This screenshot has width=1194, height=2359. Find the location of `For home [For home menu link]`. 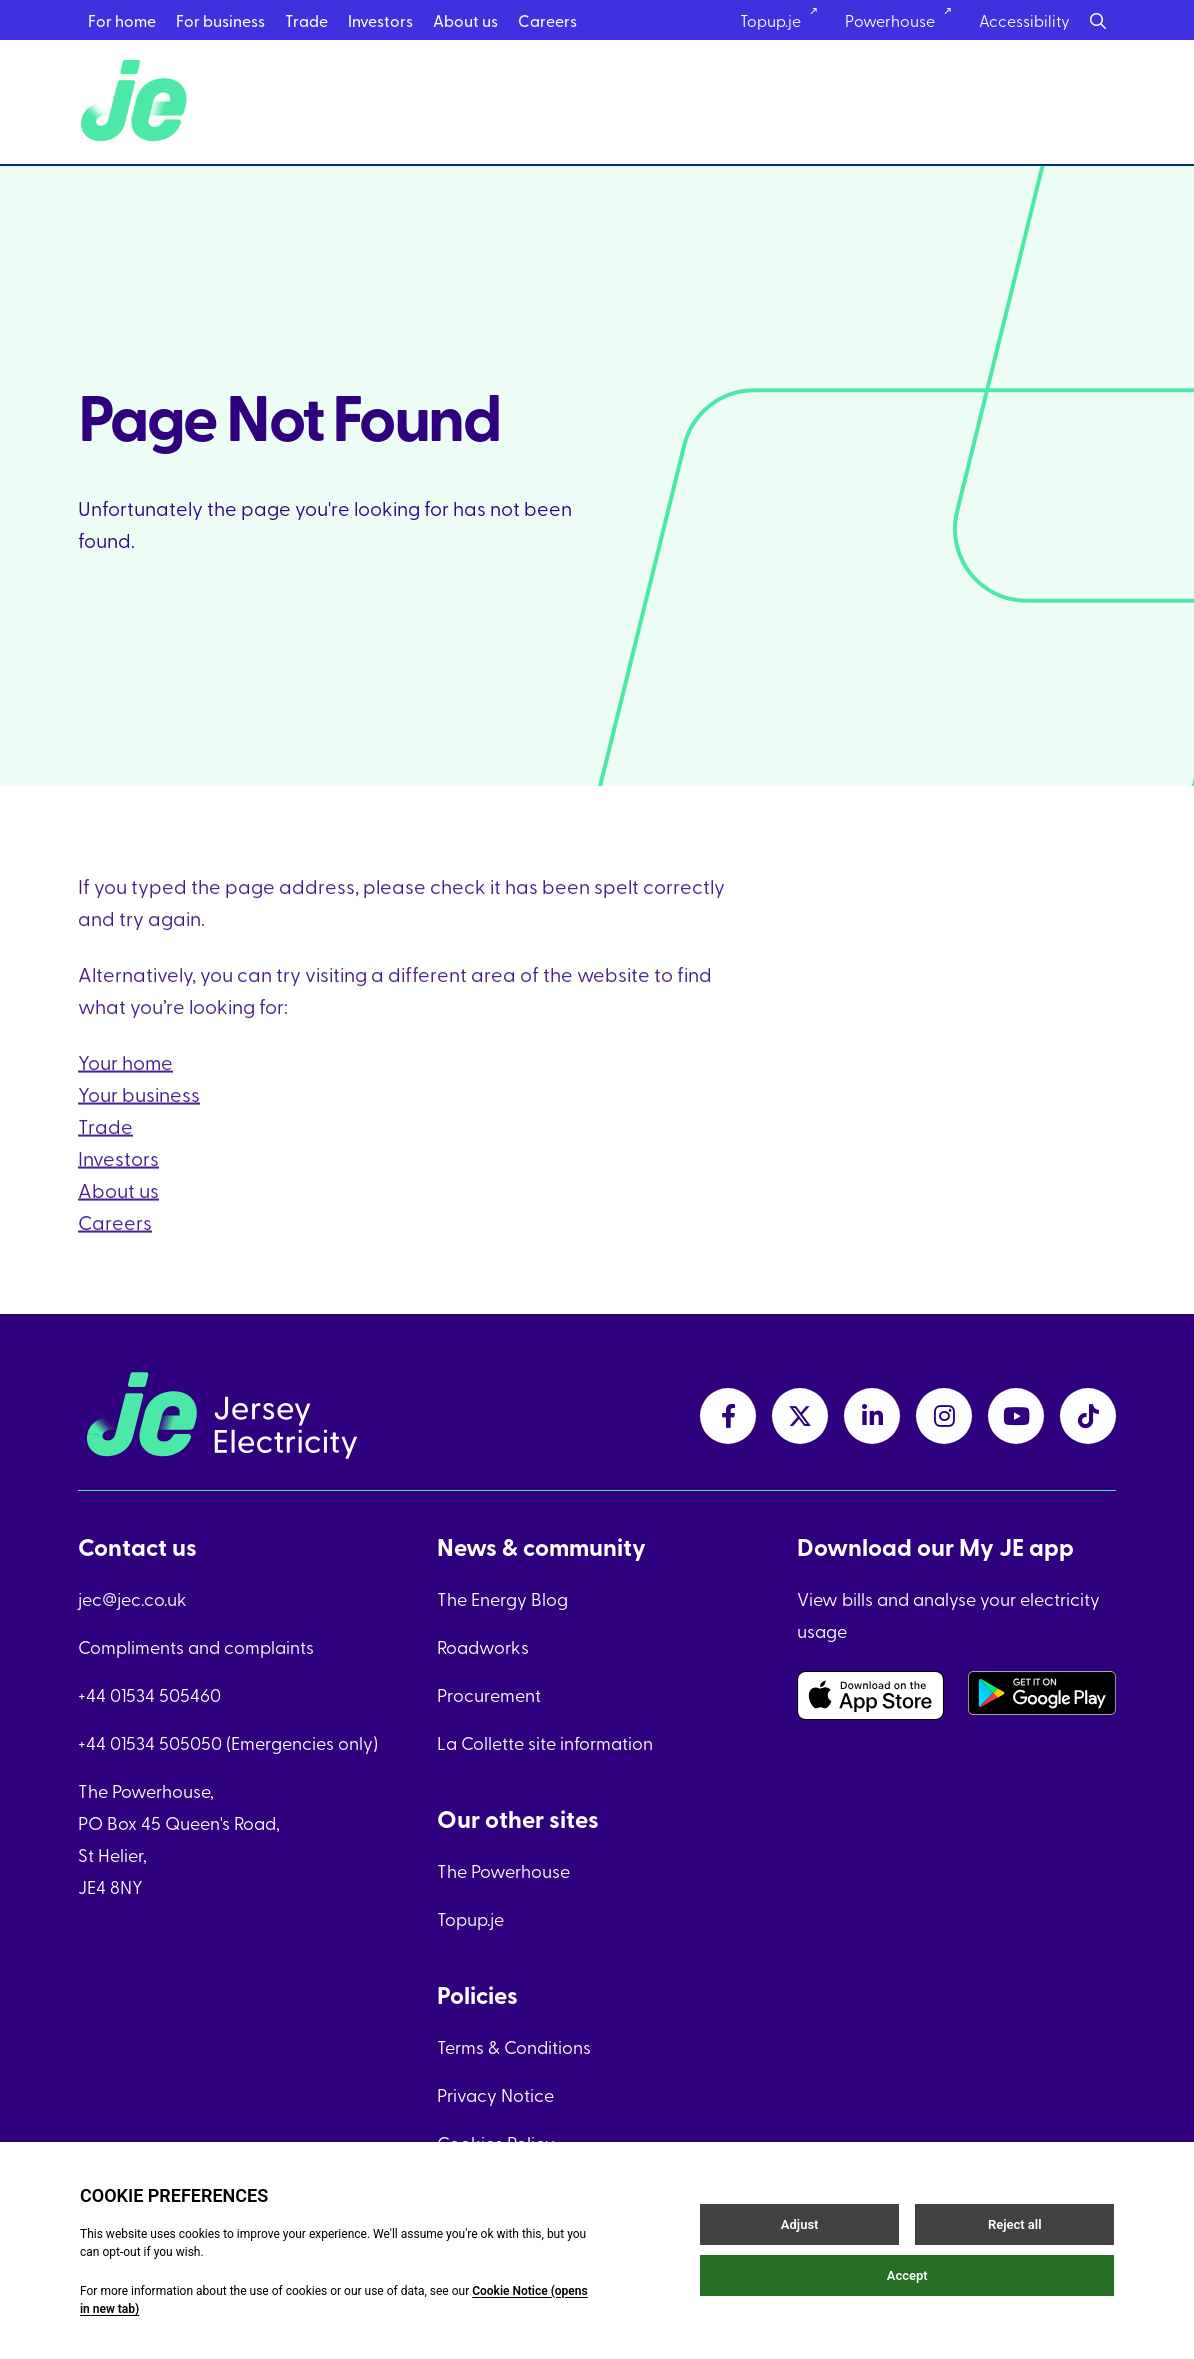

For home [For home menu link] is located at coordinates (122, 20).